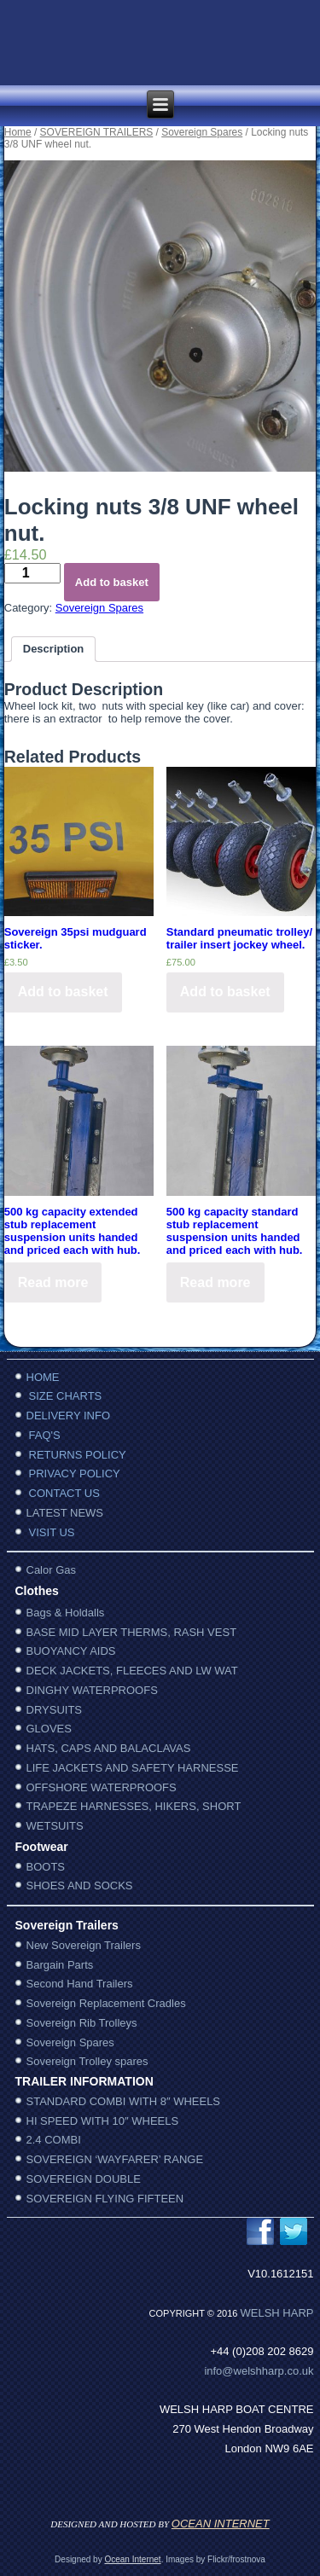  What do you see at coordinates (68, 1415) in the screenshot?
I see `DELIVERY INFO` at bounding box center [68, 1415].